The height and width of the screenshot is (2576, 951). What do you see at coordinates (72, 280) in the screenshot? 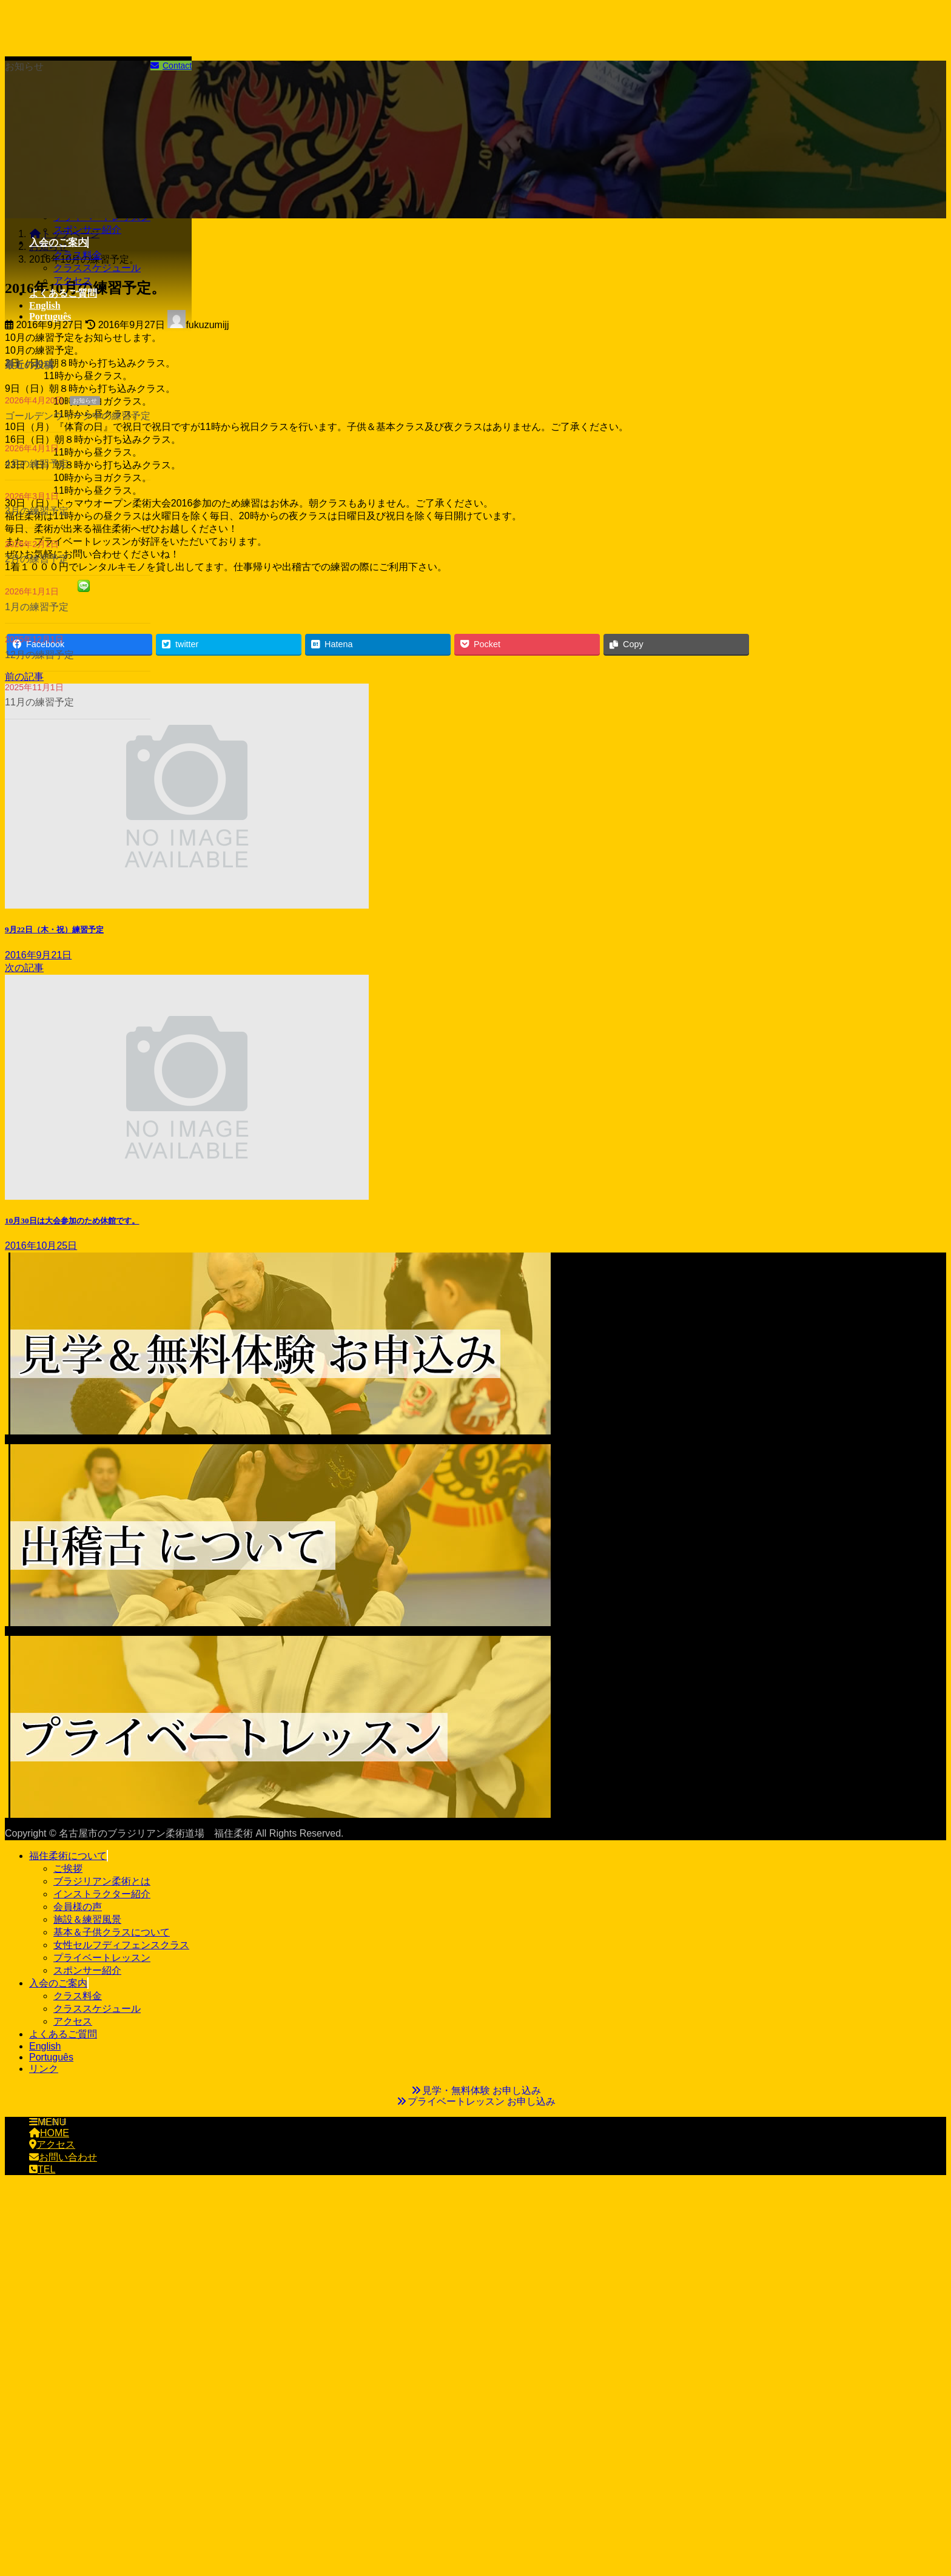
I see `アクセス` at bounding box center [72, 280].